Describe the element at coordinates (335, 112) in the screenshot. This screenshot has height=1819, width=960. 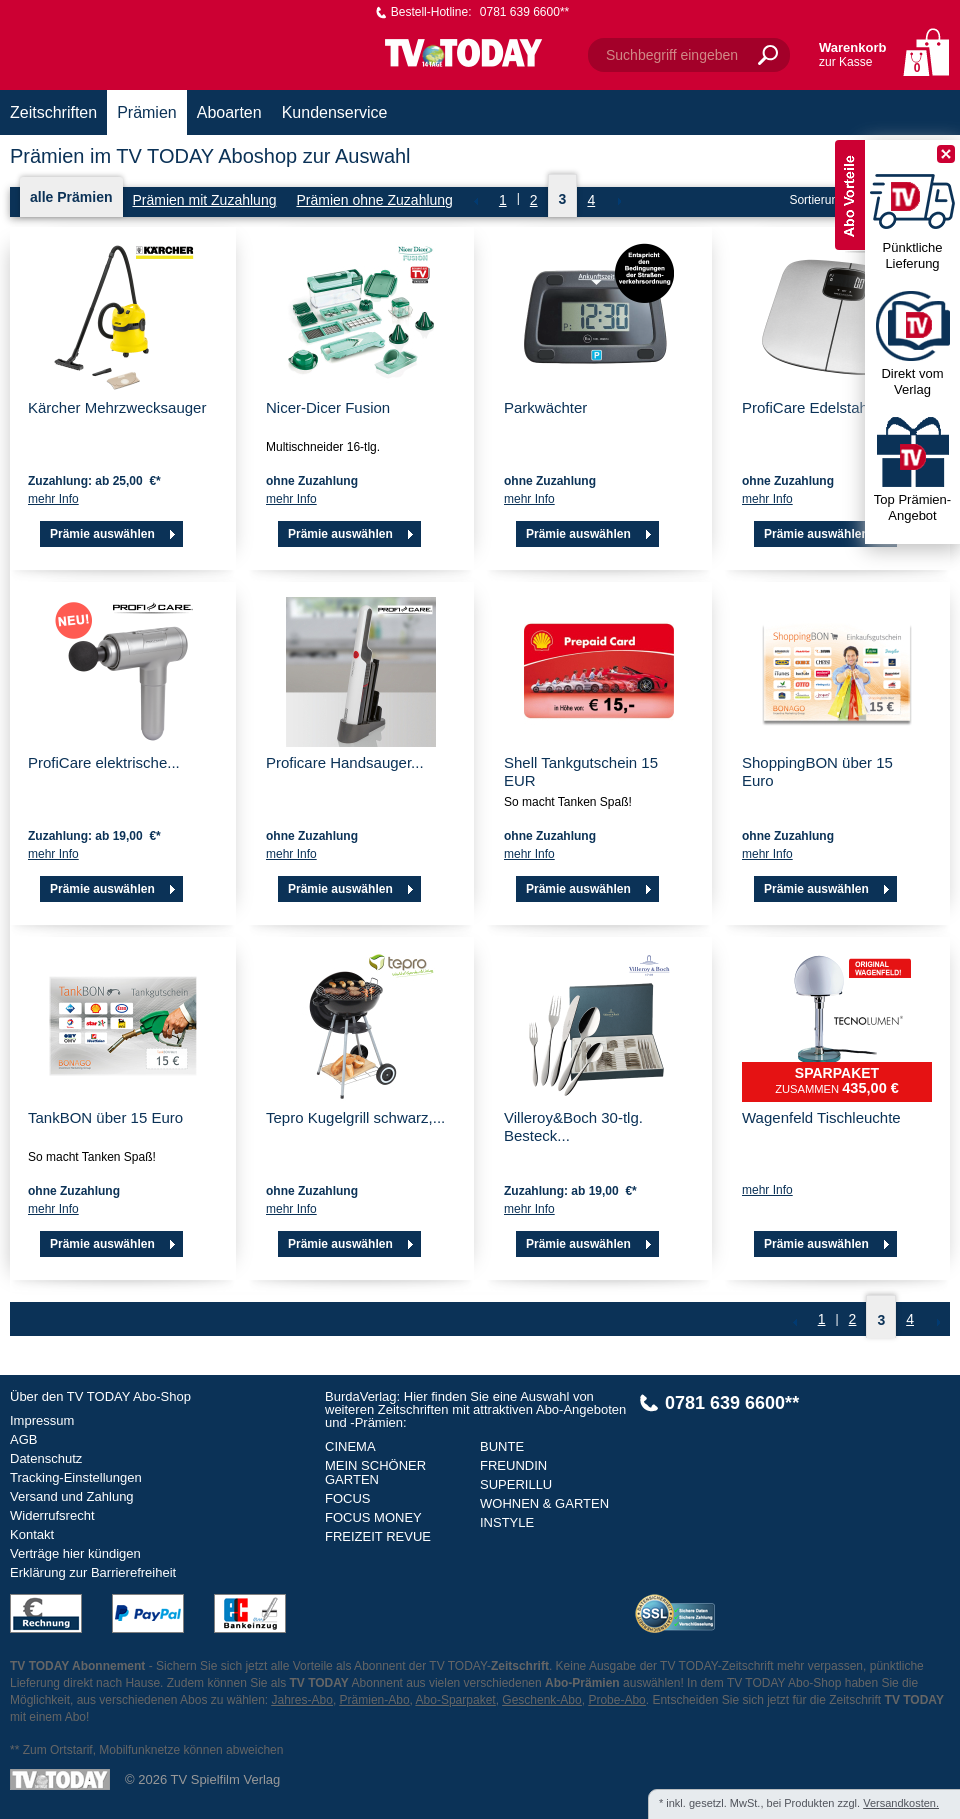
I see `Kundenservice` at that location.